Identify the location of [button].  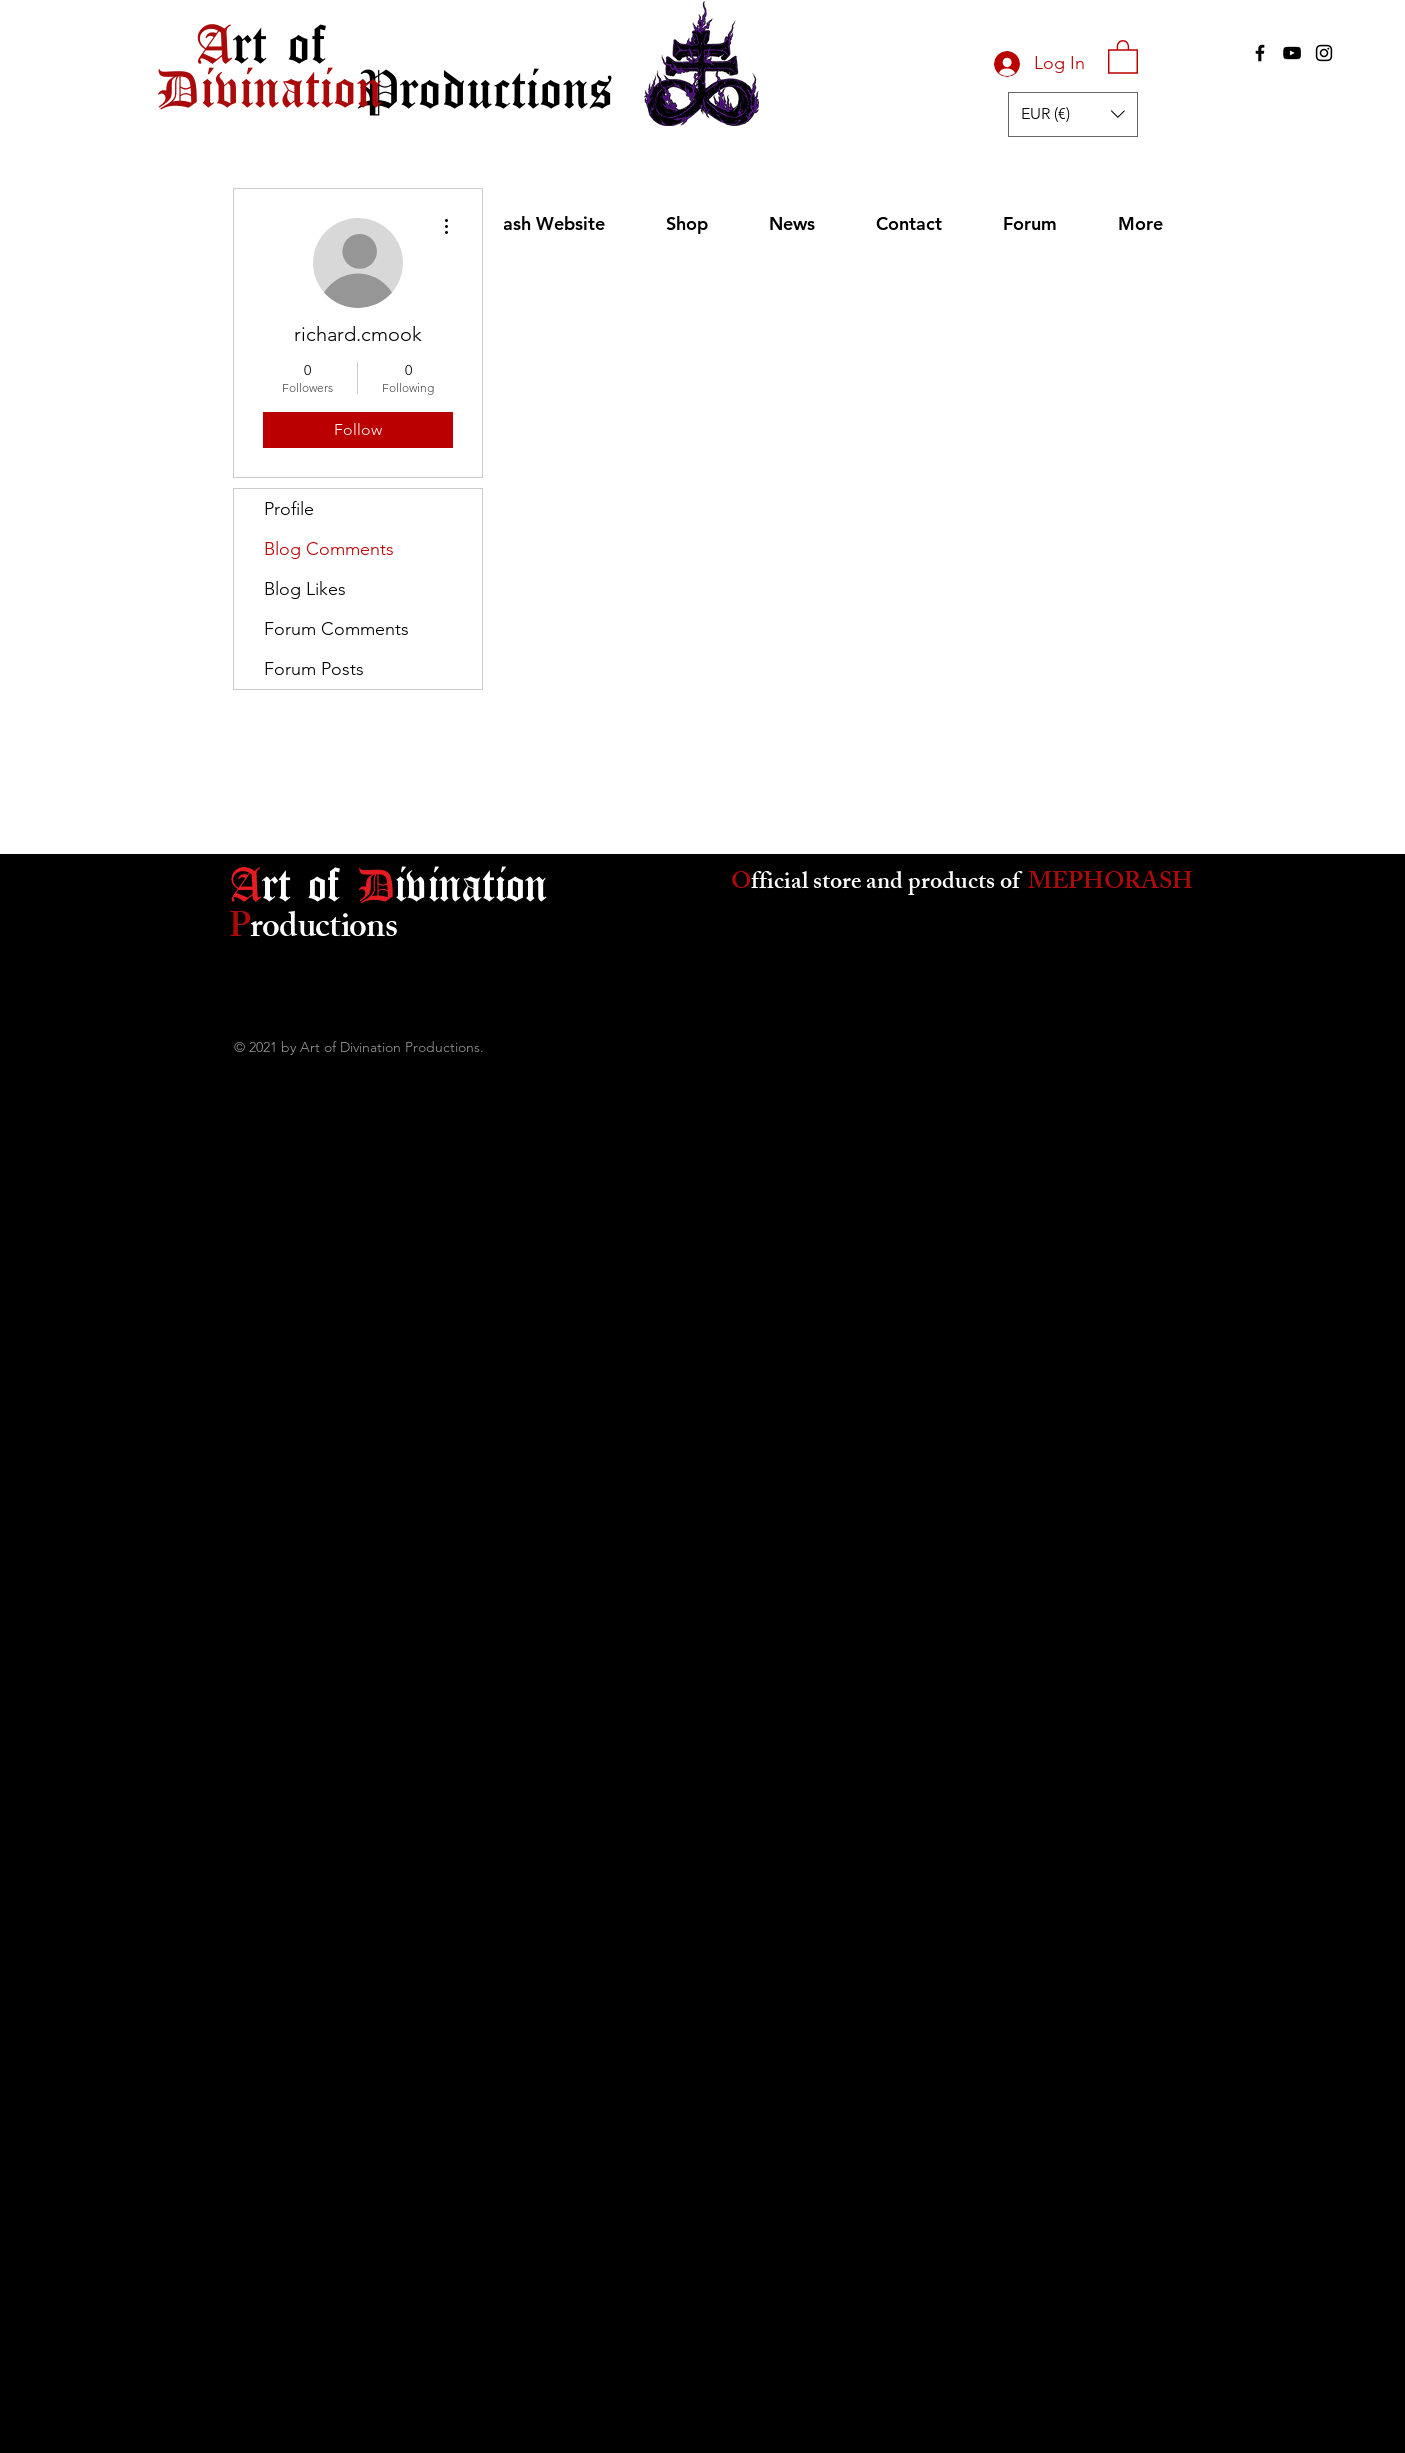
(1123, 56).